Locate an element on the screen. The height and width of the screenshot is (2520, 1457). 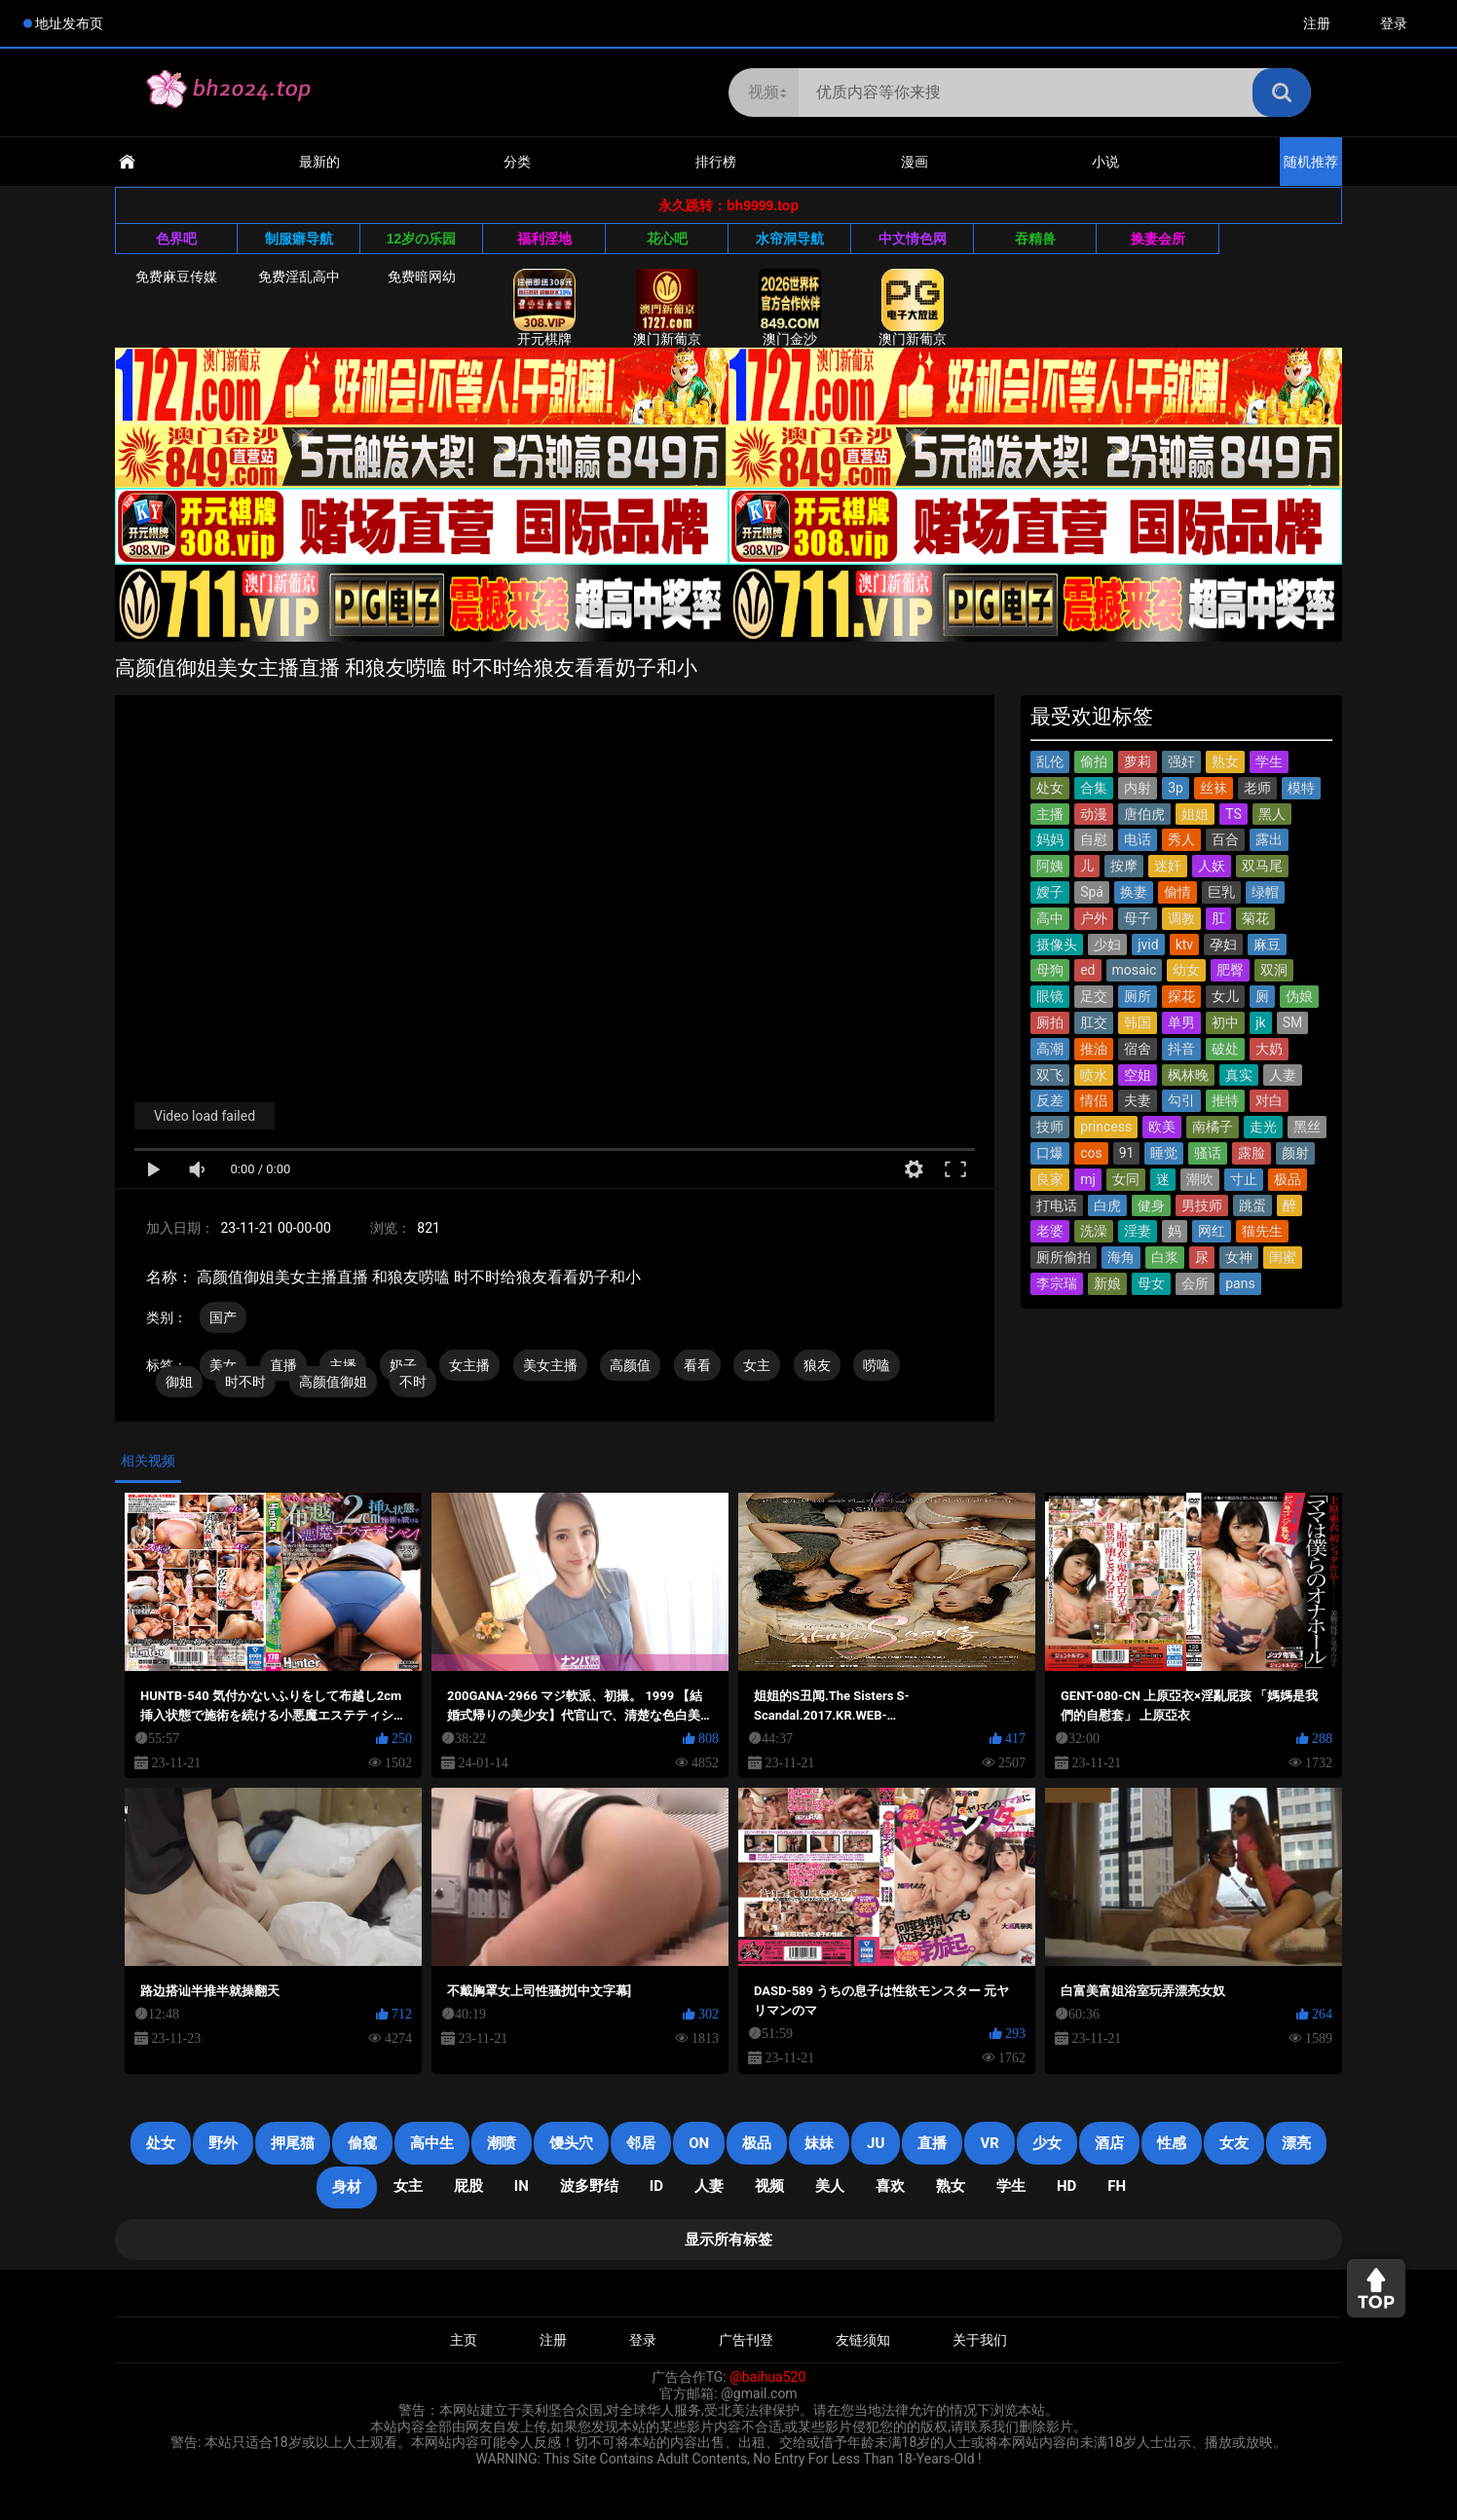
真实 is located at coordinates (1238, 1075).